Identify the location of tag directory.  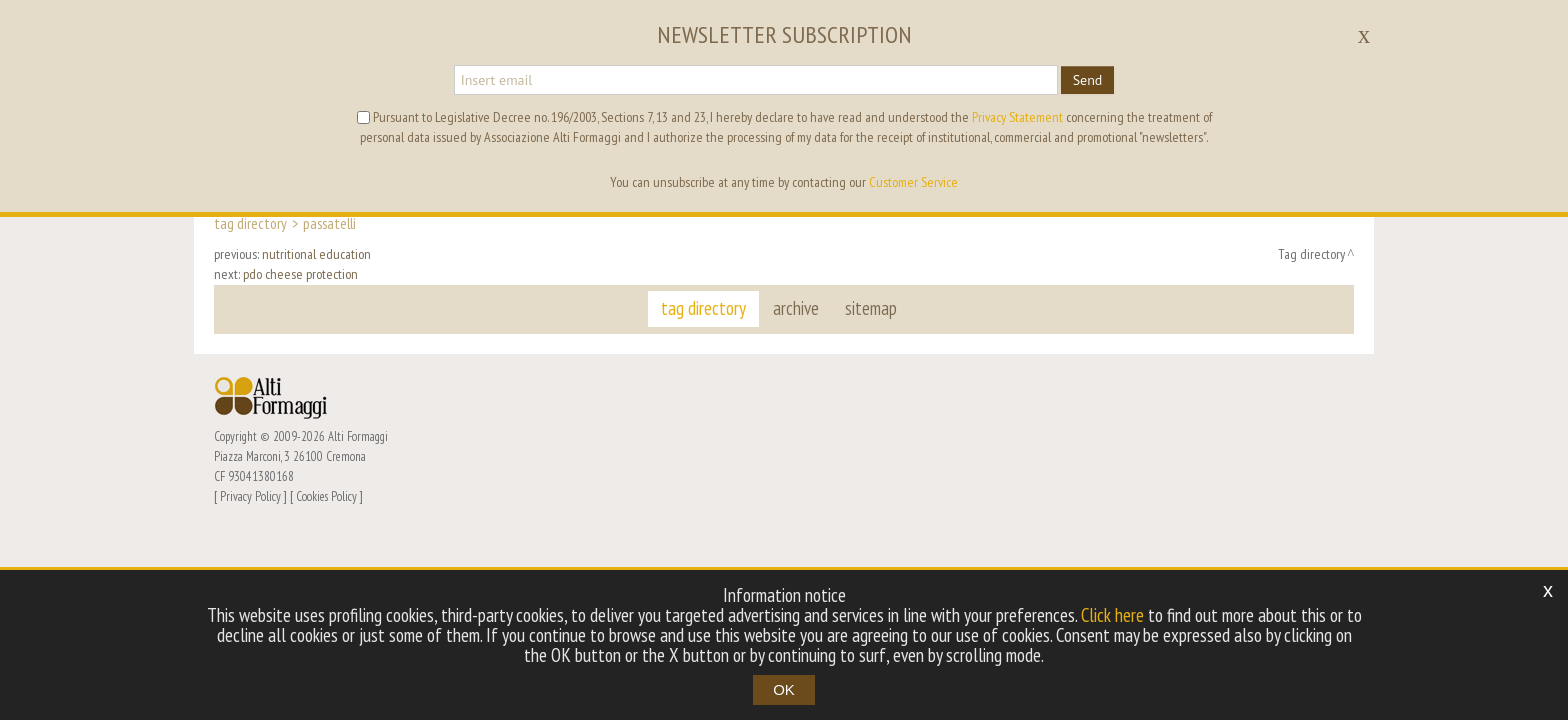
(704, 308).